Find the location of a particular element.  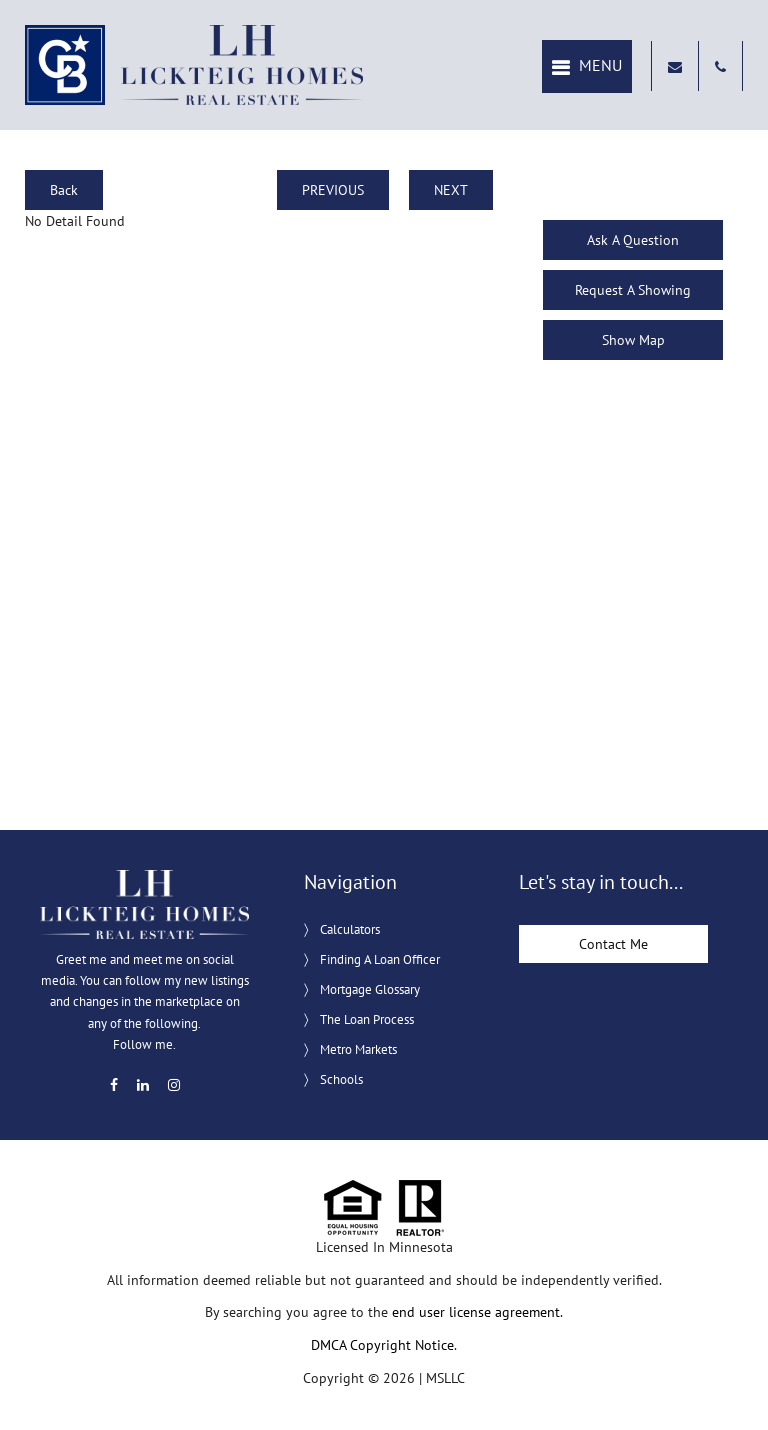

Mortgage Glossary is located at coordinates (370, 989).